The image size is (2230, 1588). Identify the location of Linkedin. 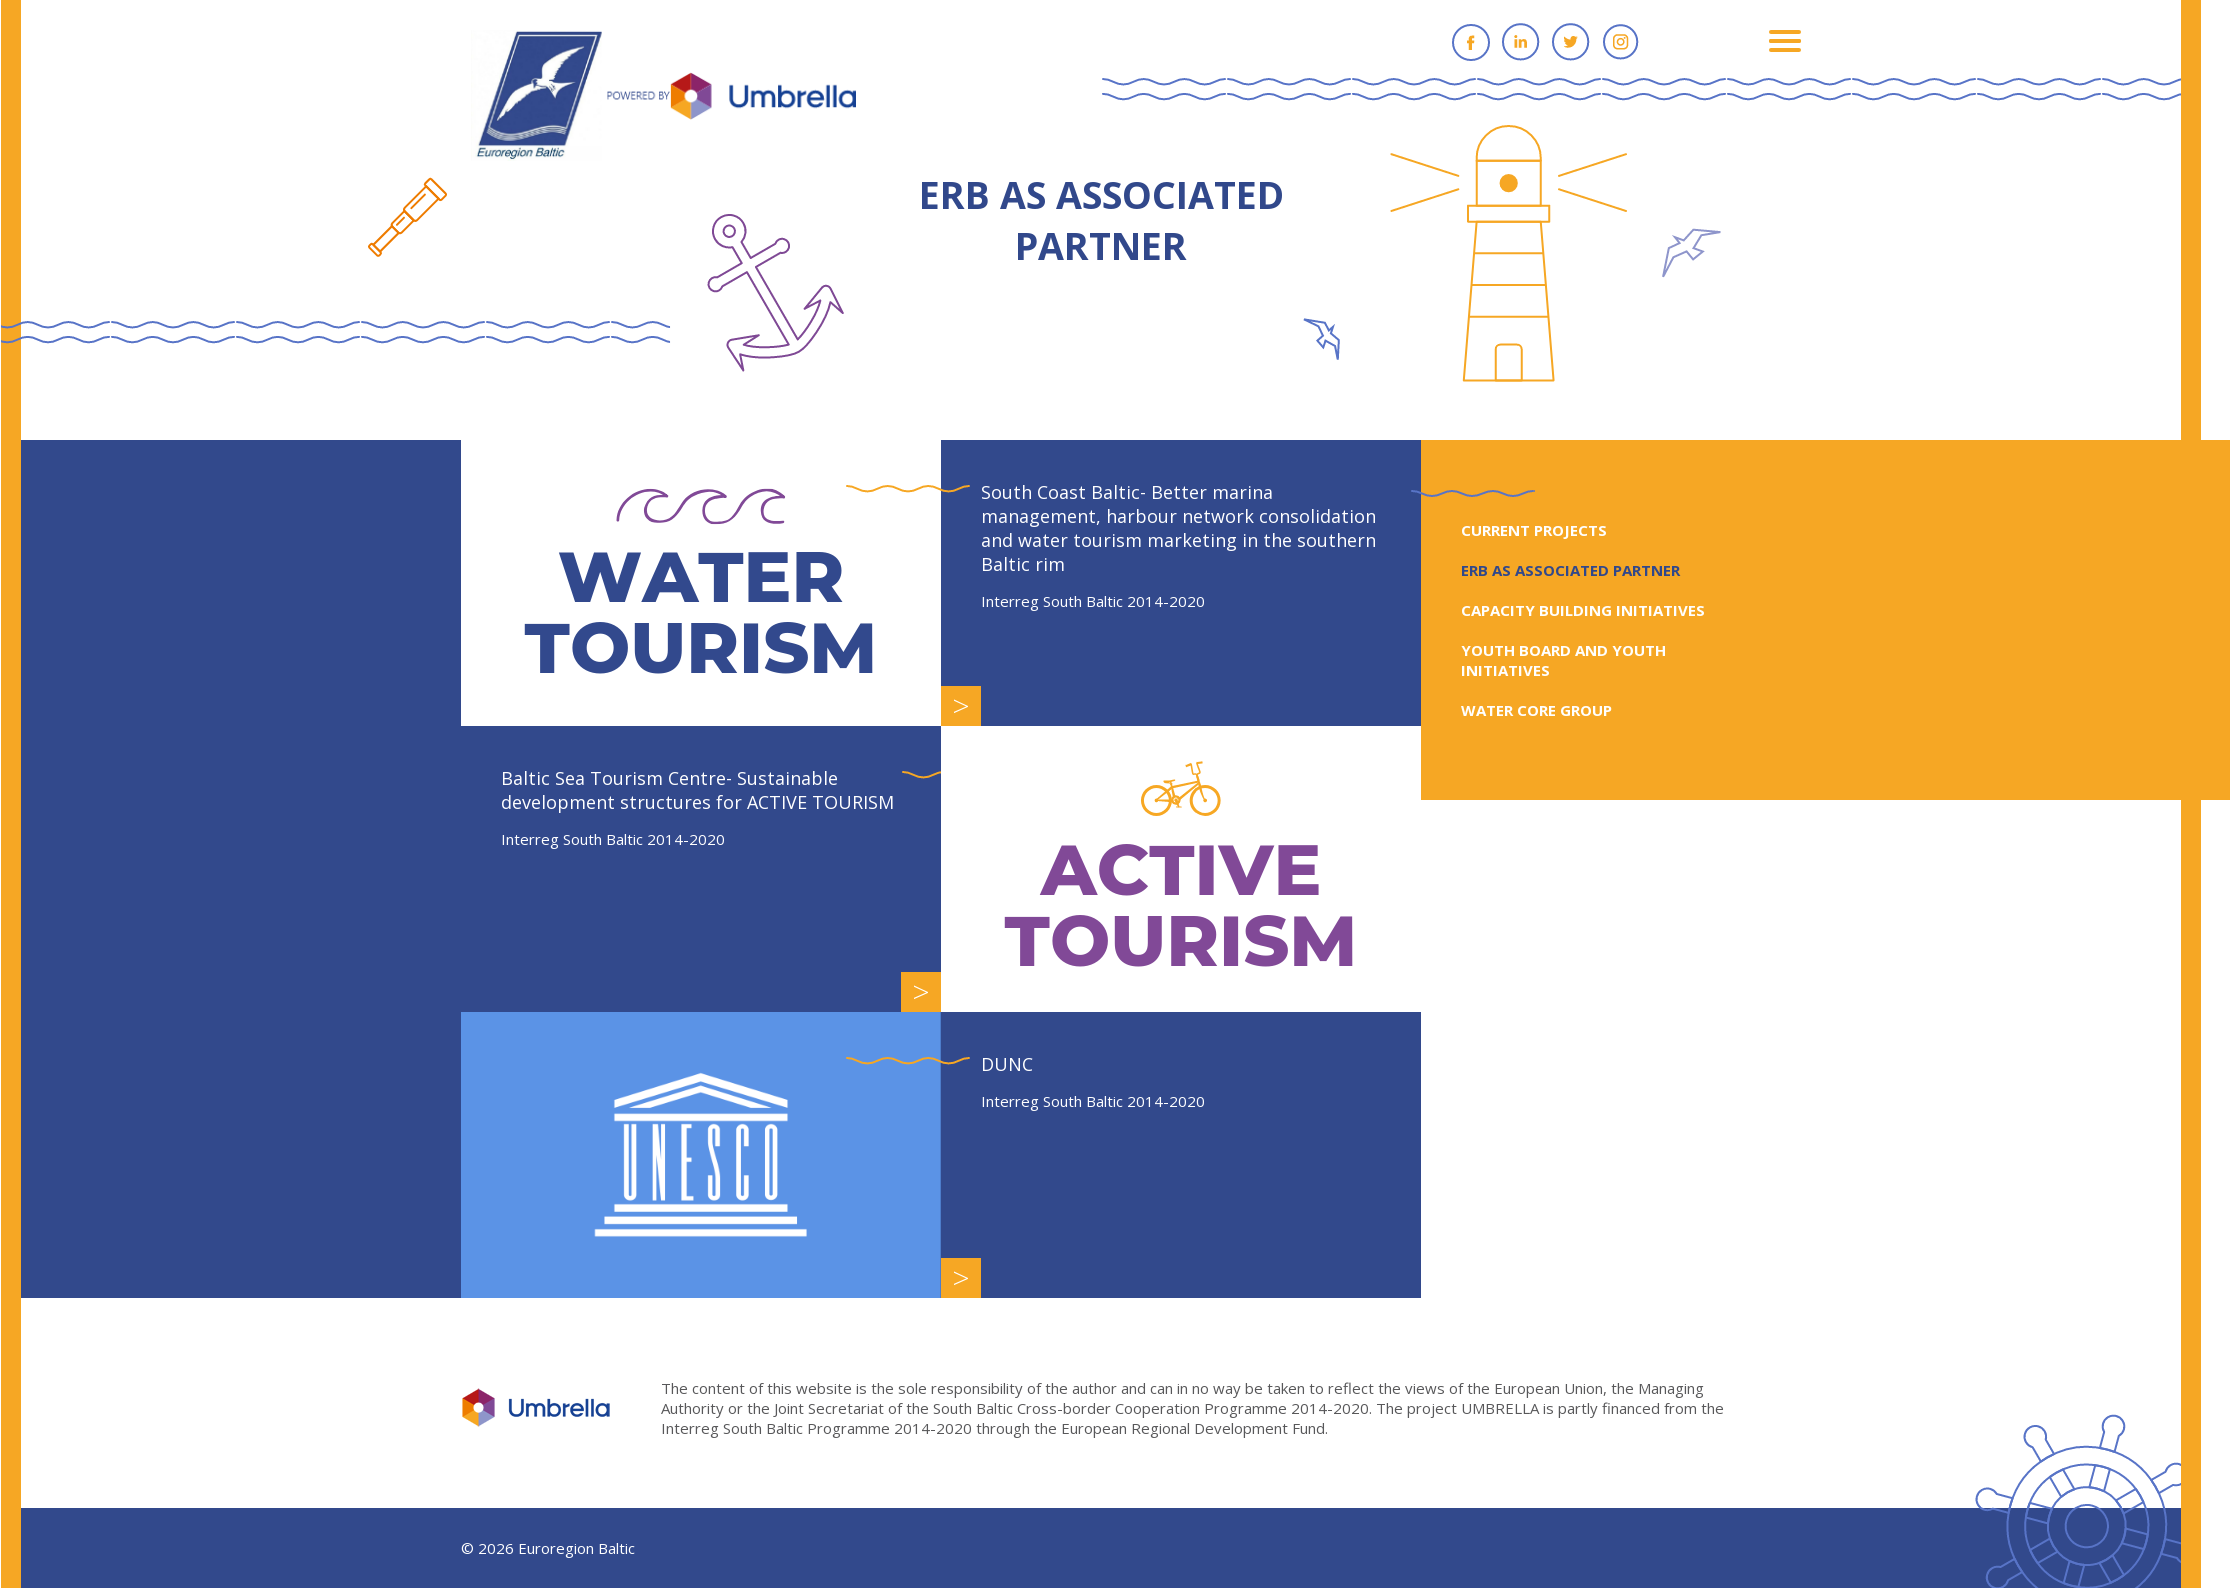
(1535, 42).